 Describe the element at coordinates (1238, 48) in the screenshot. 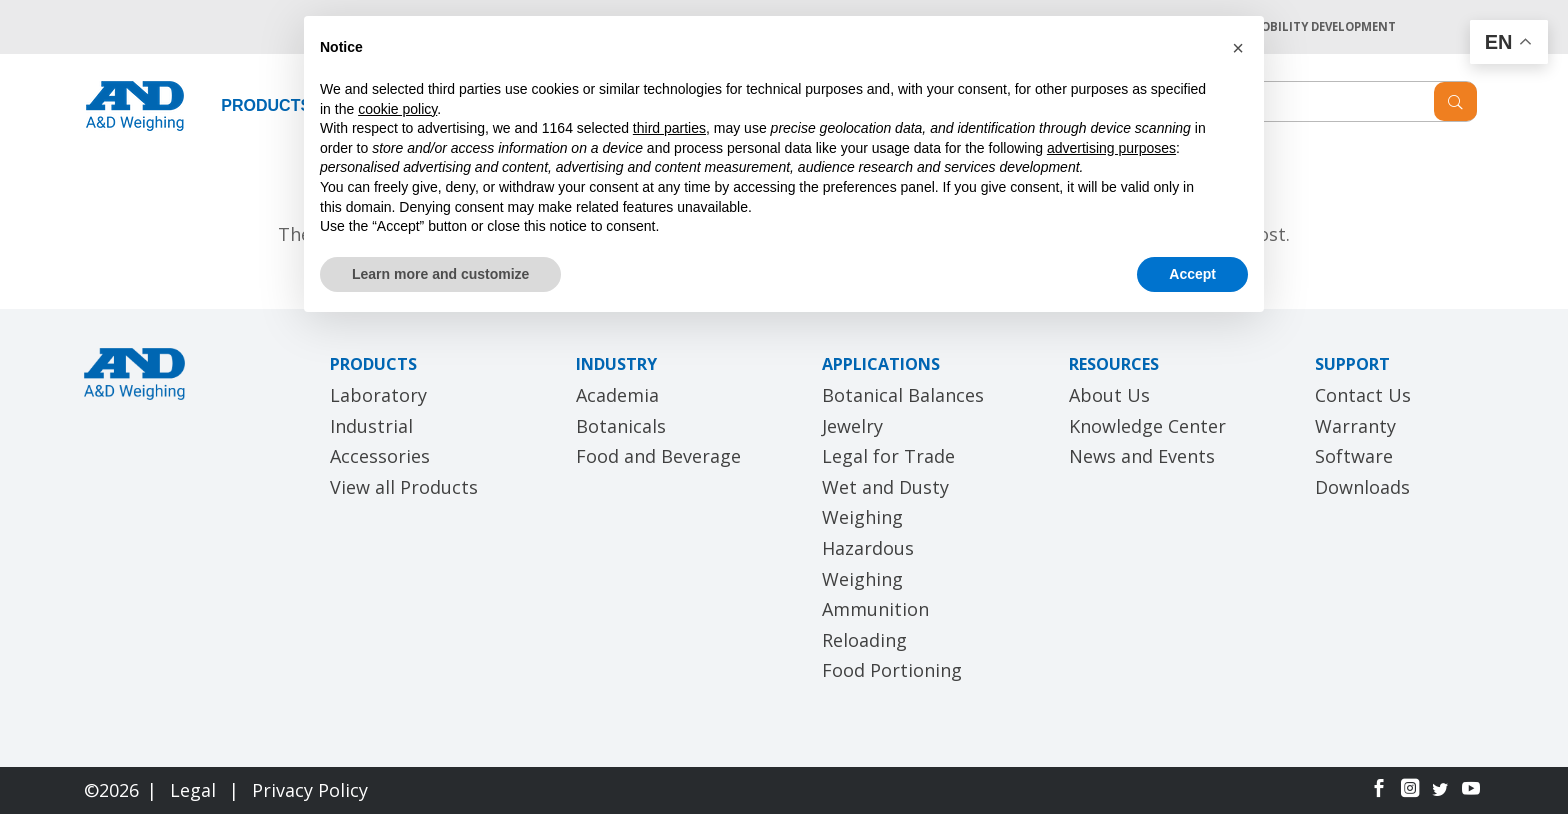

I see `[button]` at that location.